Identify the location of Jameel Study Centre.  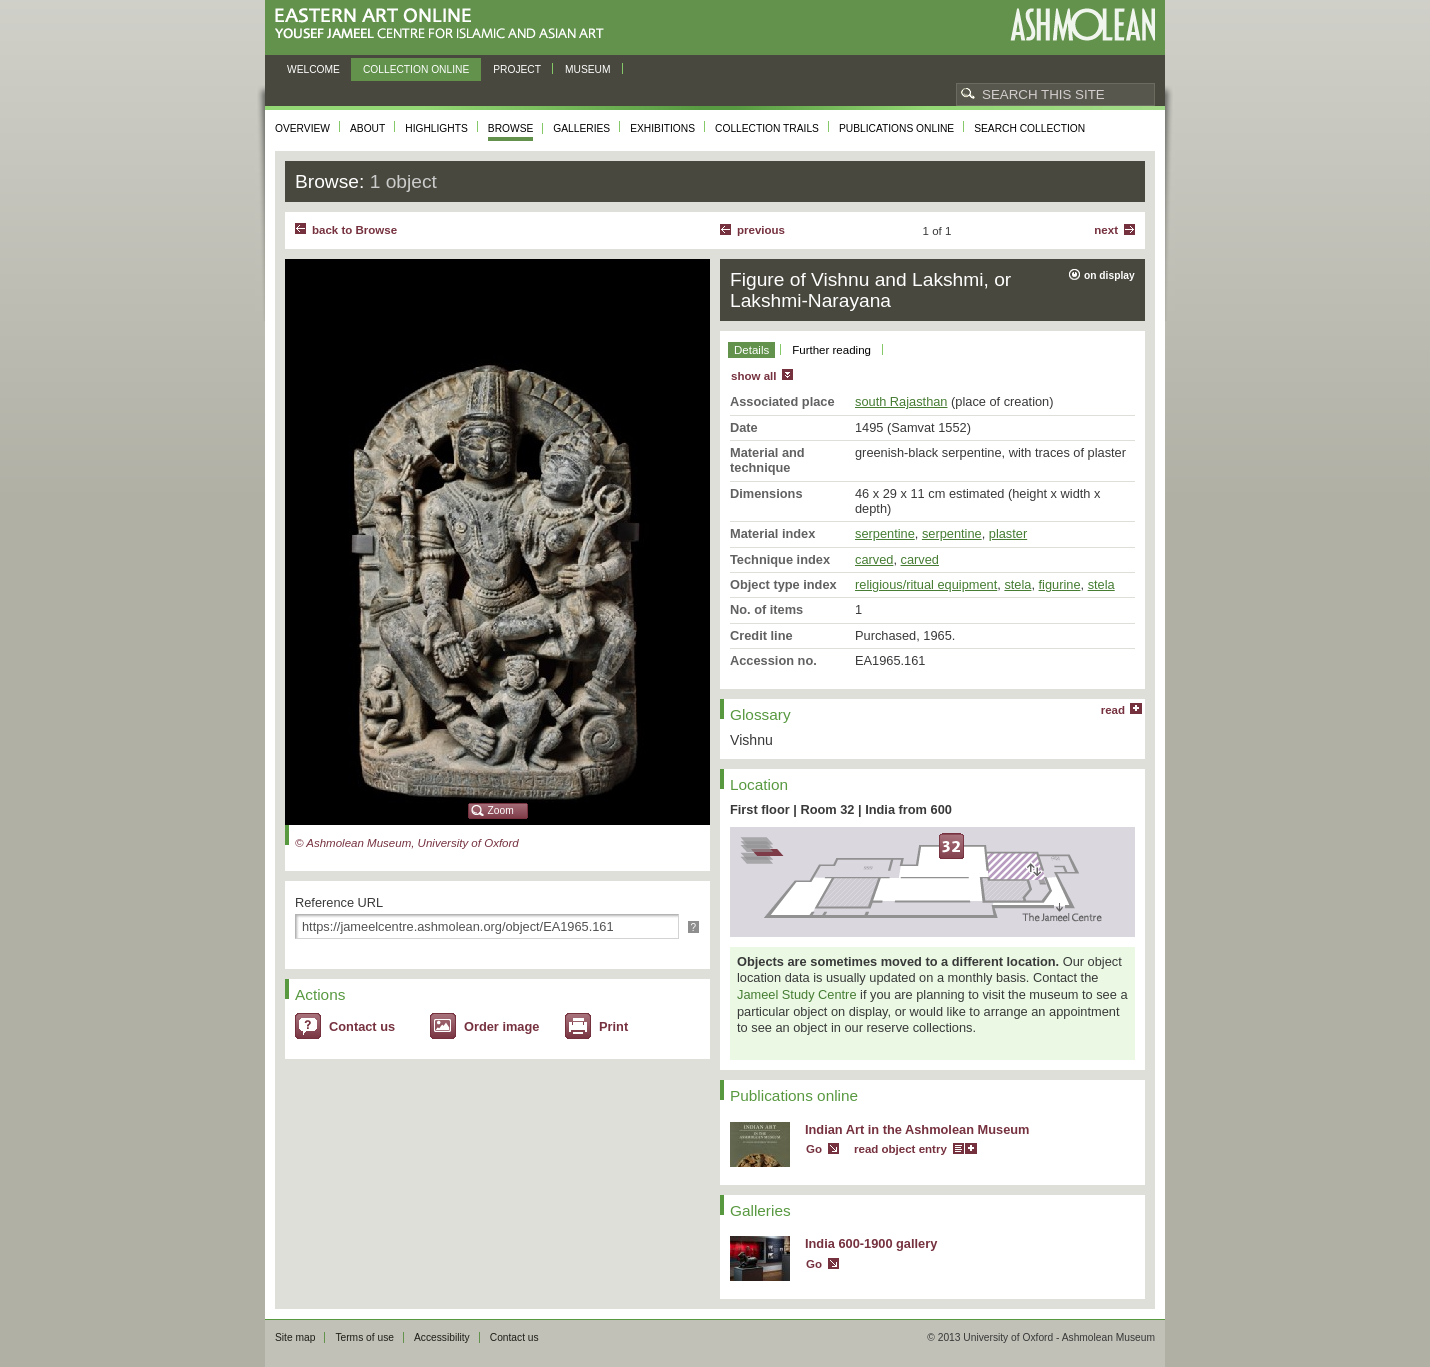
(797, 994).